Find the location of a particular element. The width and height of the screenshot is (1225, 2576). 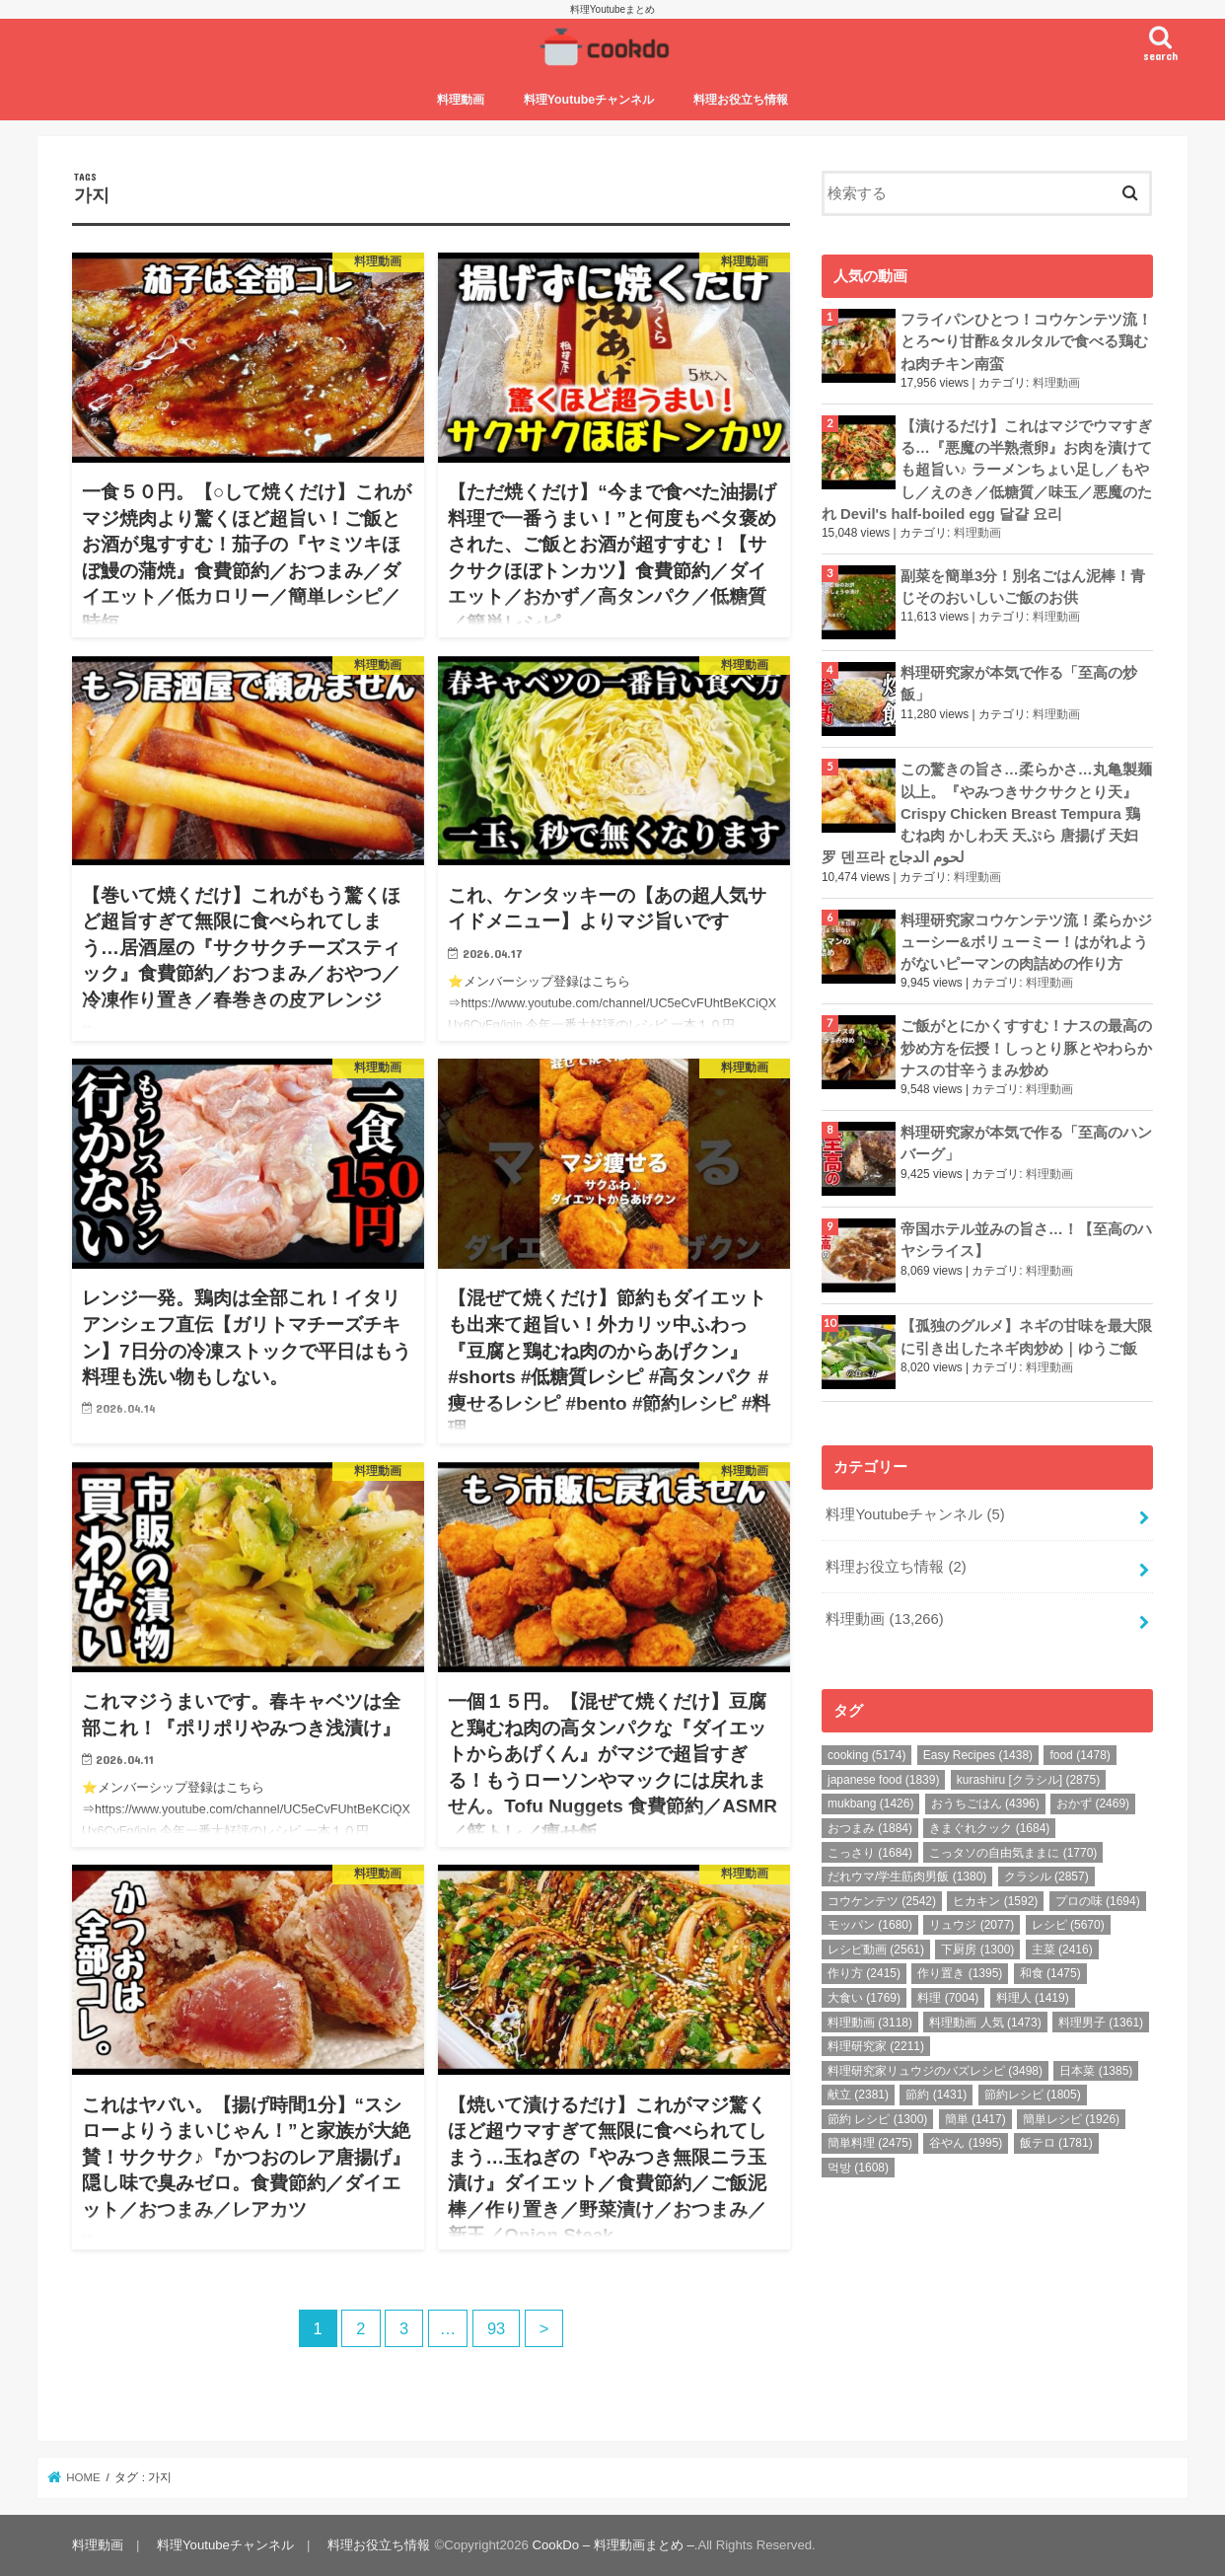

料理研究家が本気で作る「至高の炒飯」 is located at coordinates (1019, 683).